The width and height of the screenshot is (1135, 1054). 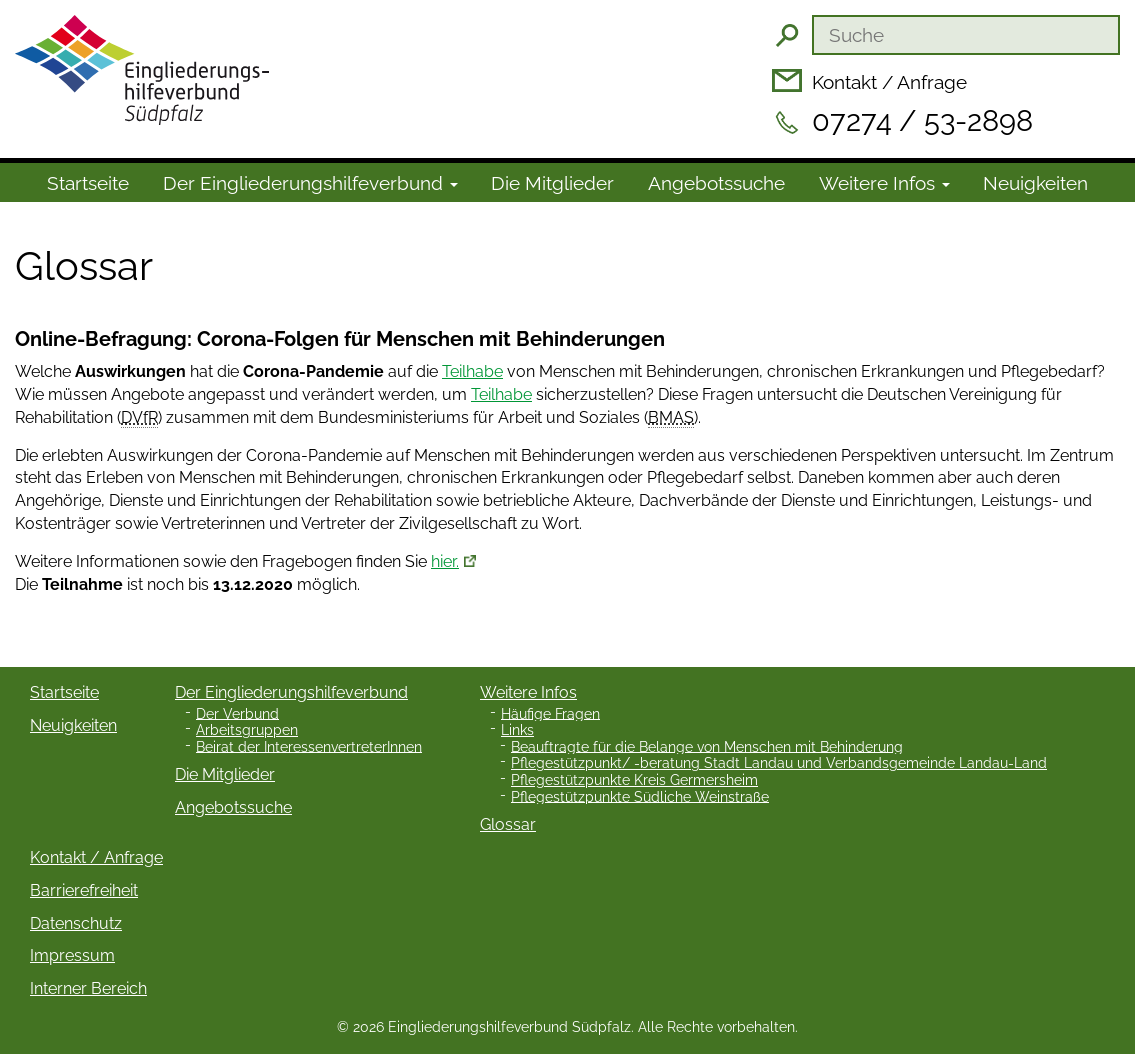 I want to click on Beirat der InteressenvertreterInnen, so click(x=309, y=746).